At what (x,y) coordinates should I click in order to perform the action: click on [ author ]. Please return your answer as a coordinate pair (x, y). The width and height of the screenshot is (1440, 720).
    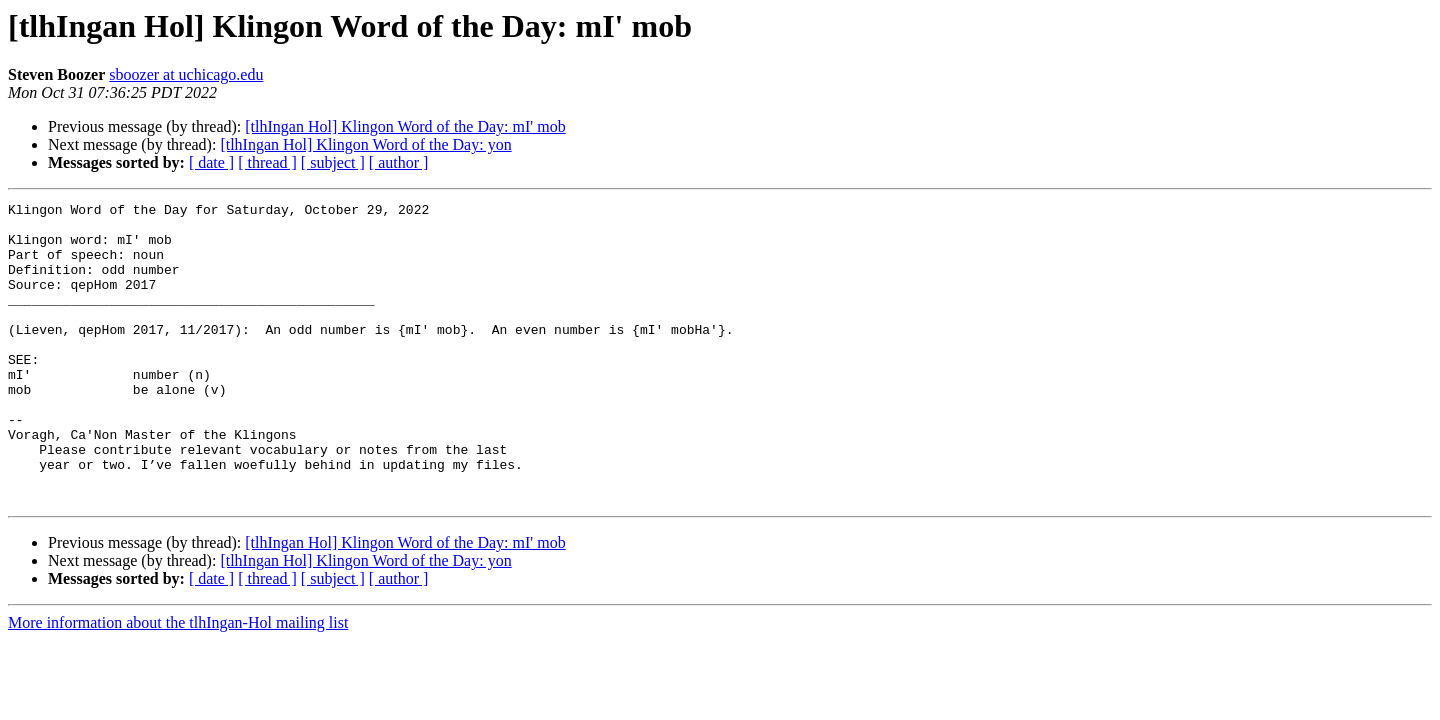
    Looking at the image, I should click on (399, 162).